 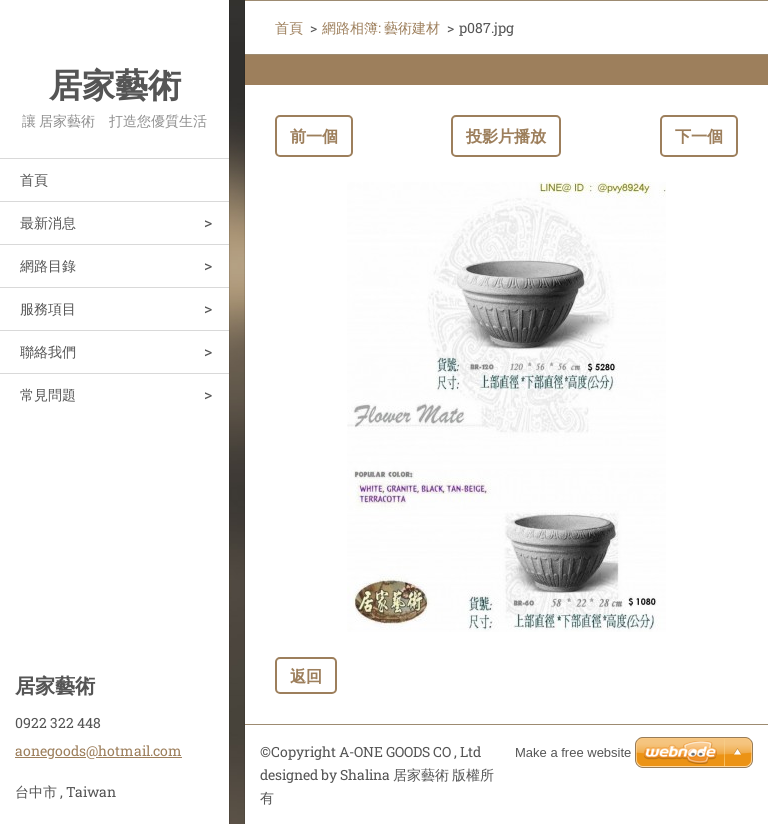 What do you see at coordinates (48, 265) in the screenshot?
I see `網路目錄` at bounding box center [48, 265].